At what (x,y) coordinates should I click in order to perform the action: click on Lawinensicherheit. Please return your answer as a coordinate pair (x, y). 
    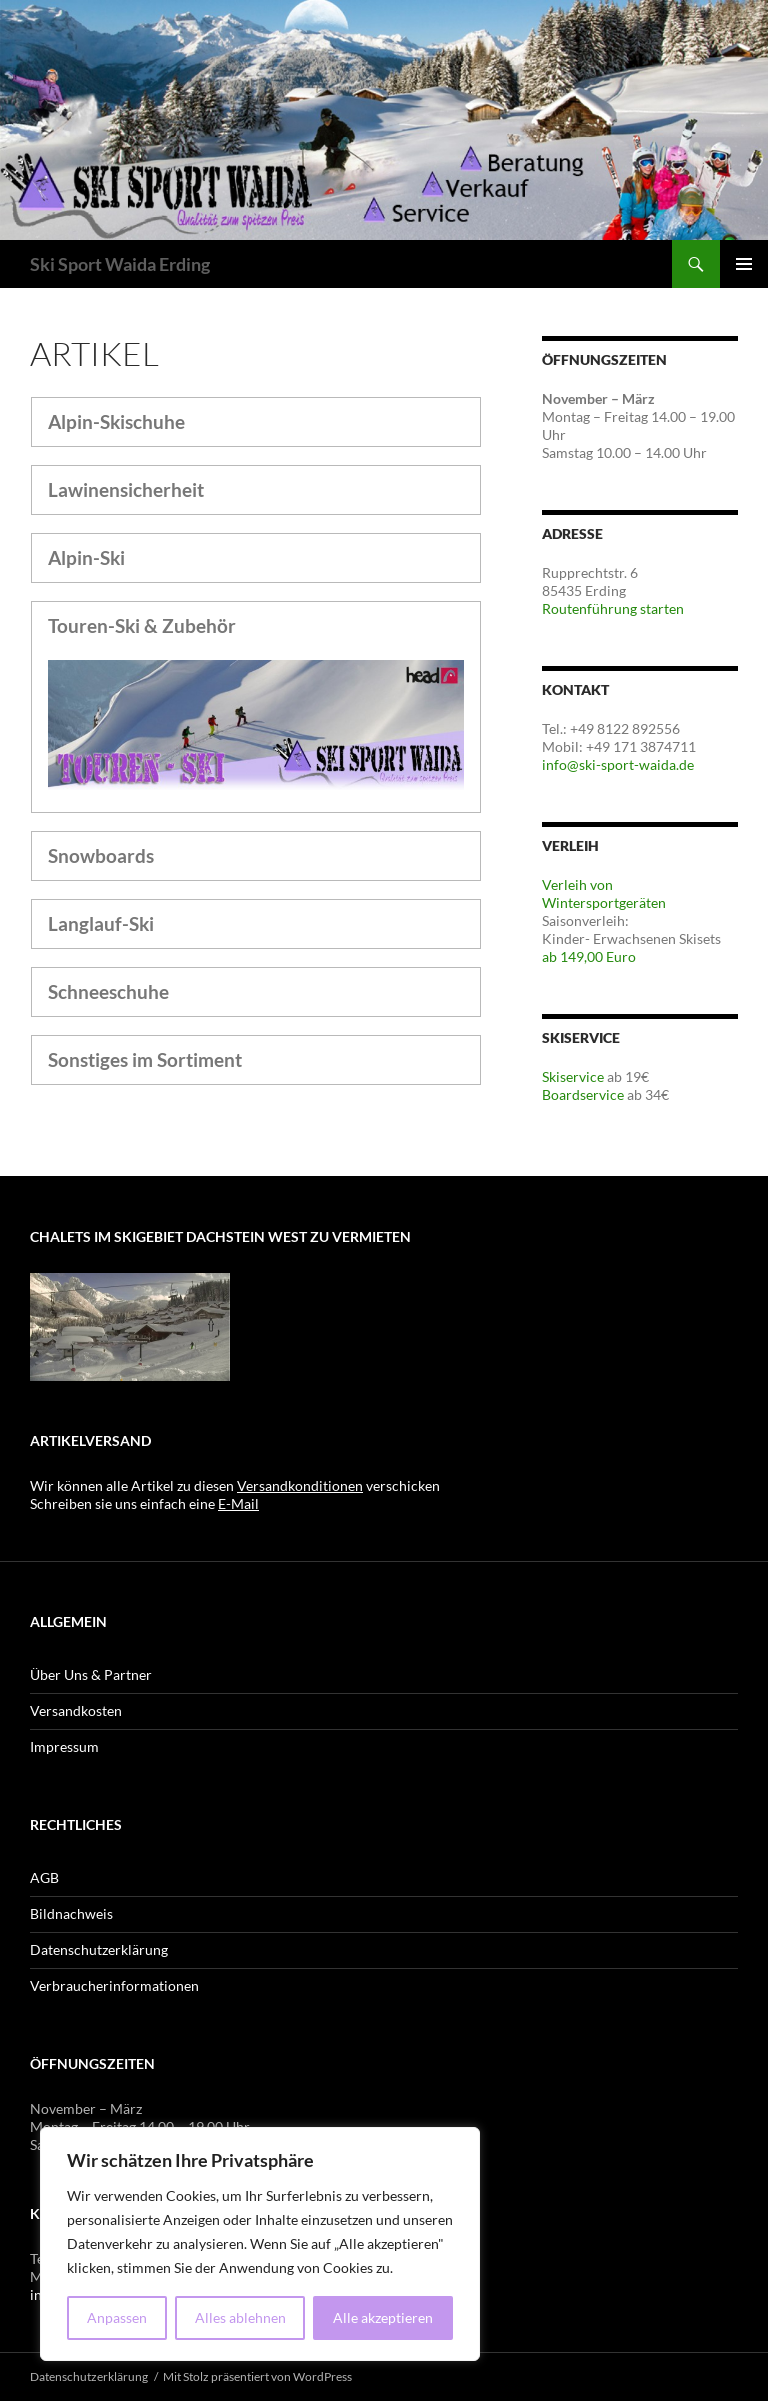
    Looking at the image, I should click on (126, 489).